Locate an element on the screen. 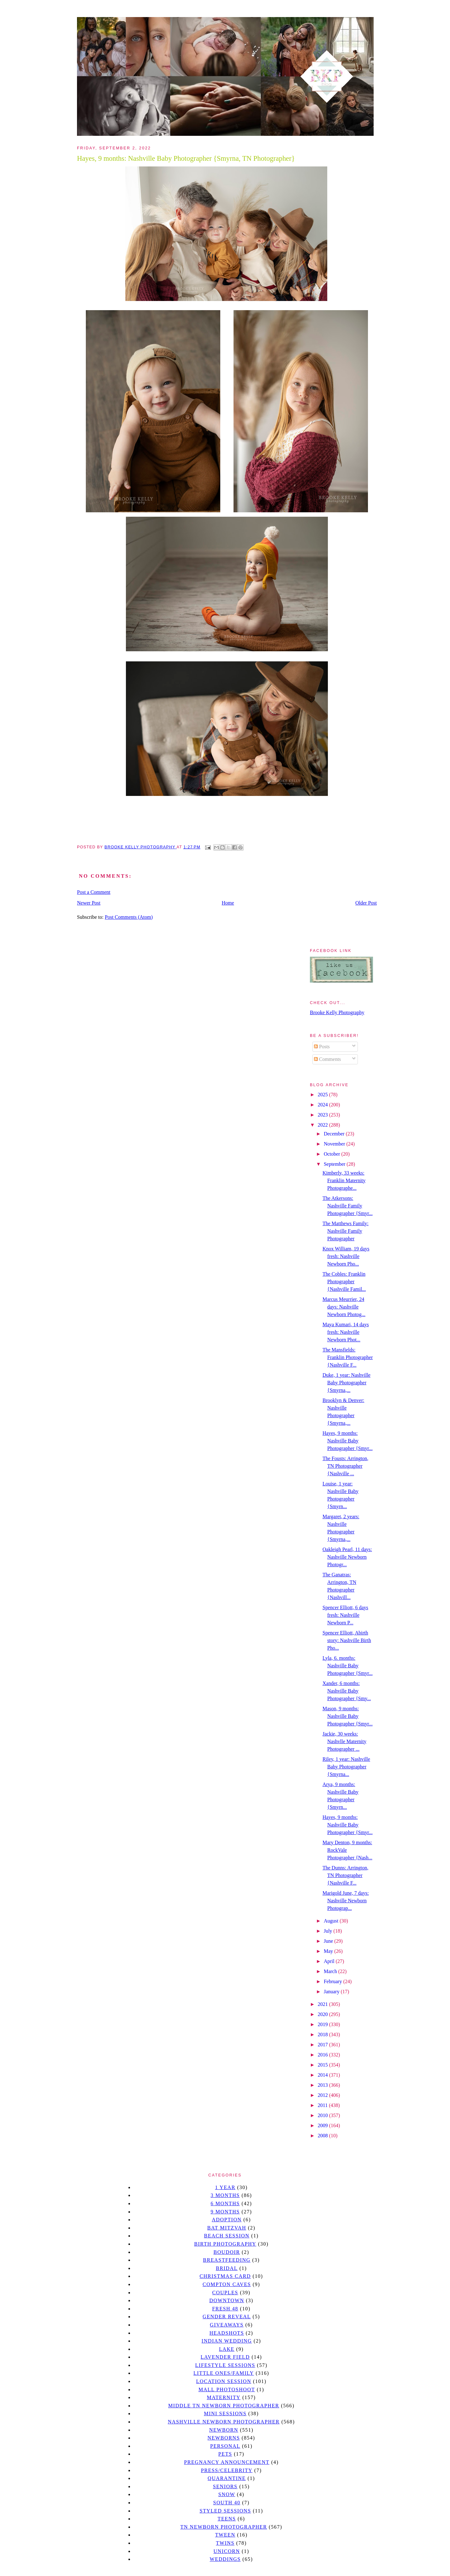 This screenshot has width=450, height=2576. October is located at coordinates (332, 1154).